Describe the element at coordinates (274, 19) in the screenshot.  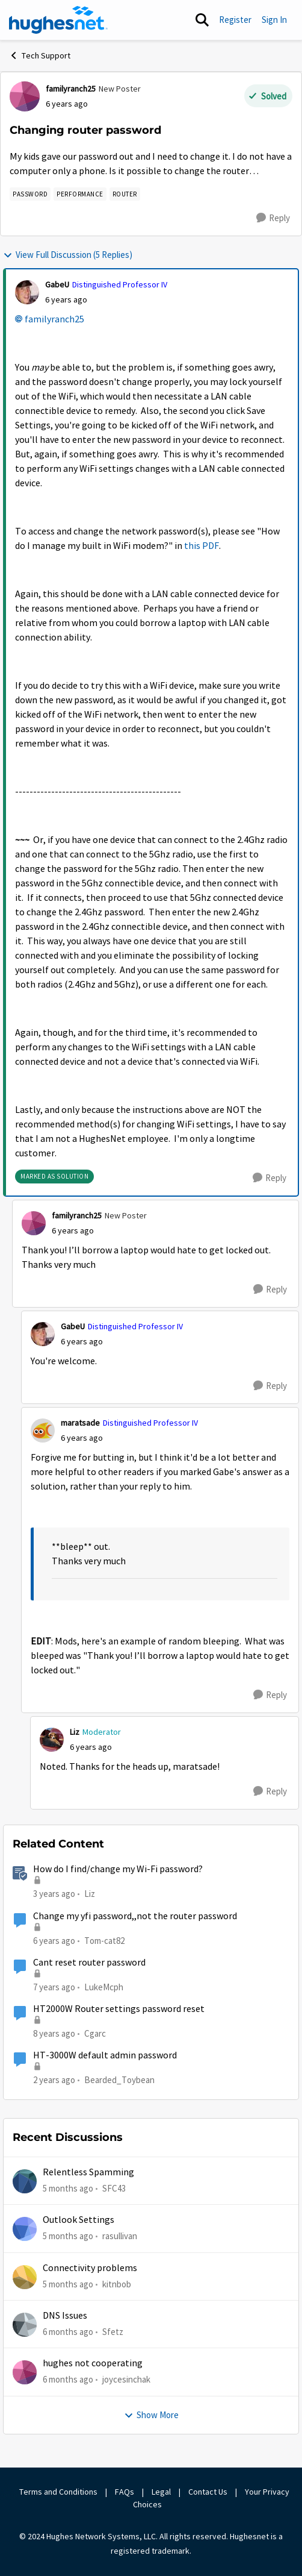
I see `Sign In` at that location.